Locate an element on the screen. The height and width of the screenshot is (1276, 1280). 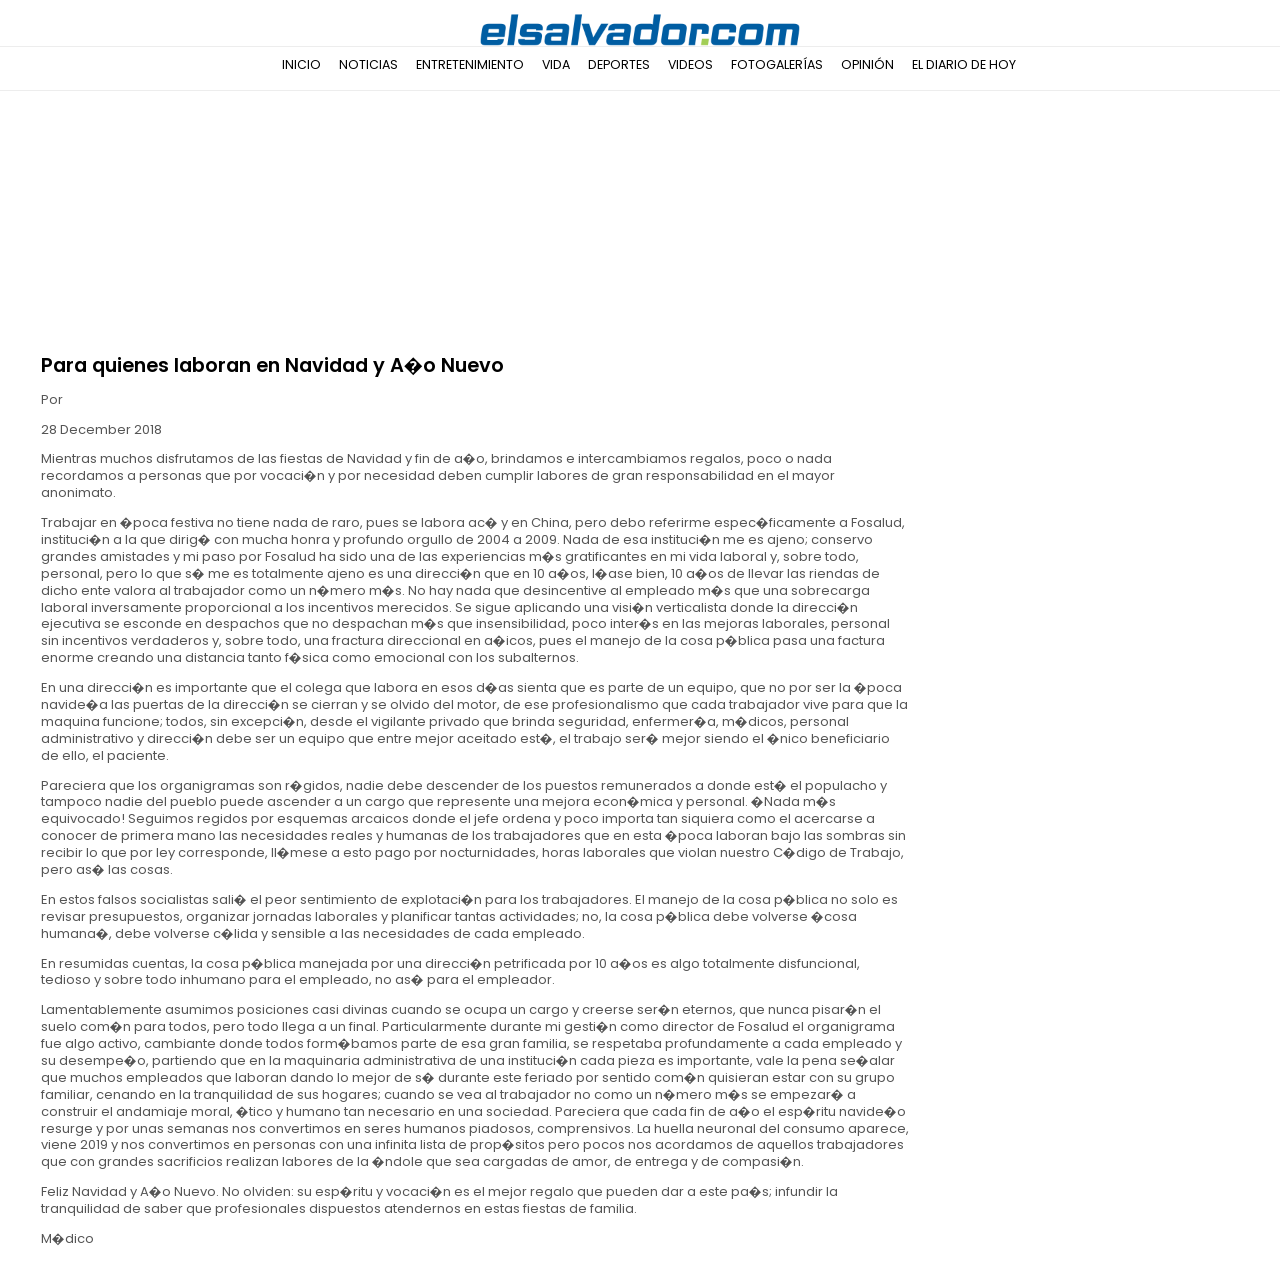
Noticias is located at coordinates (368, 64).